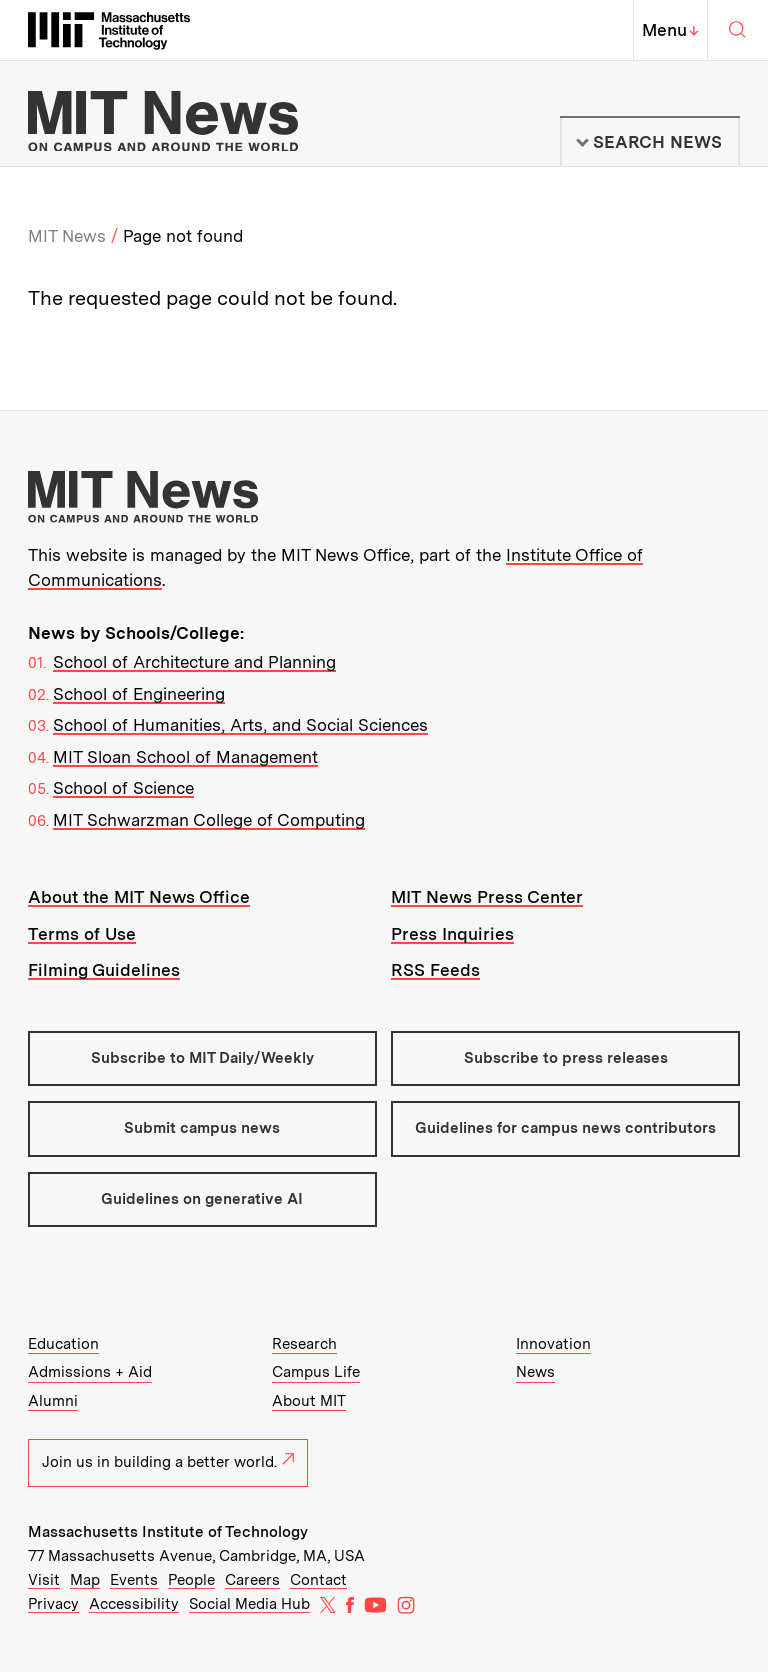 The width and height of the screenshot is (768, 1672). I want to click on Education, so click(63, 1344).